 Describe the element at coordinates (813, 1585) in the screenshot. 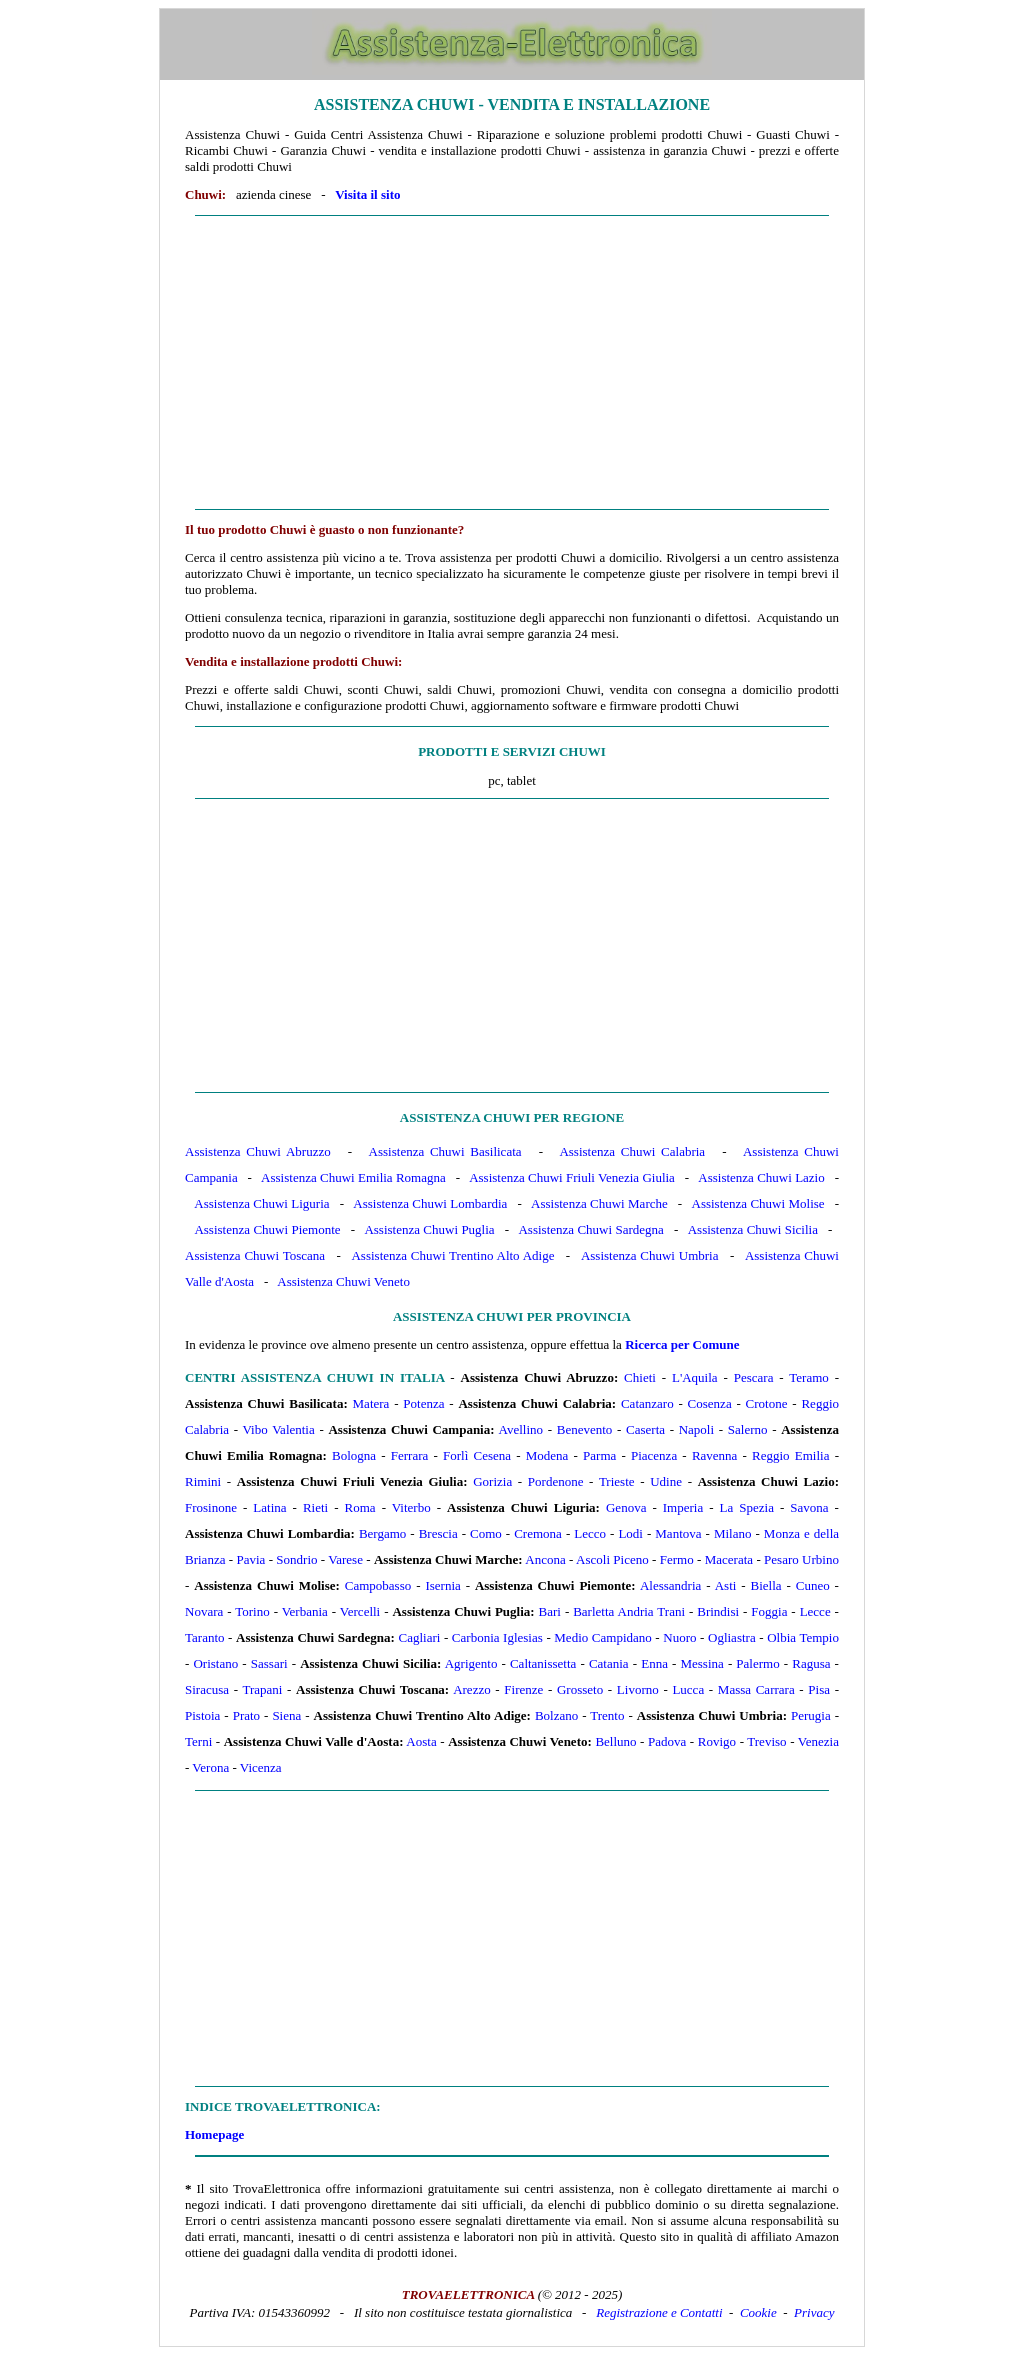

I see `Cuneo` at that location.